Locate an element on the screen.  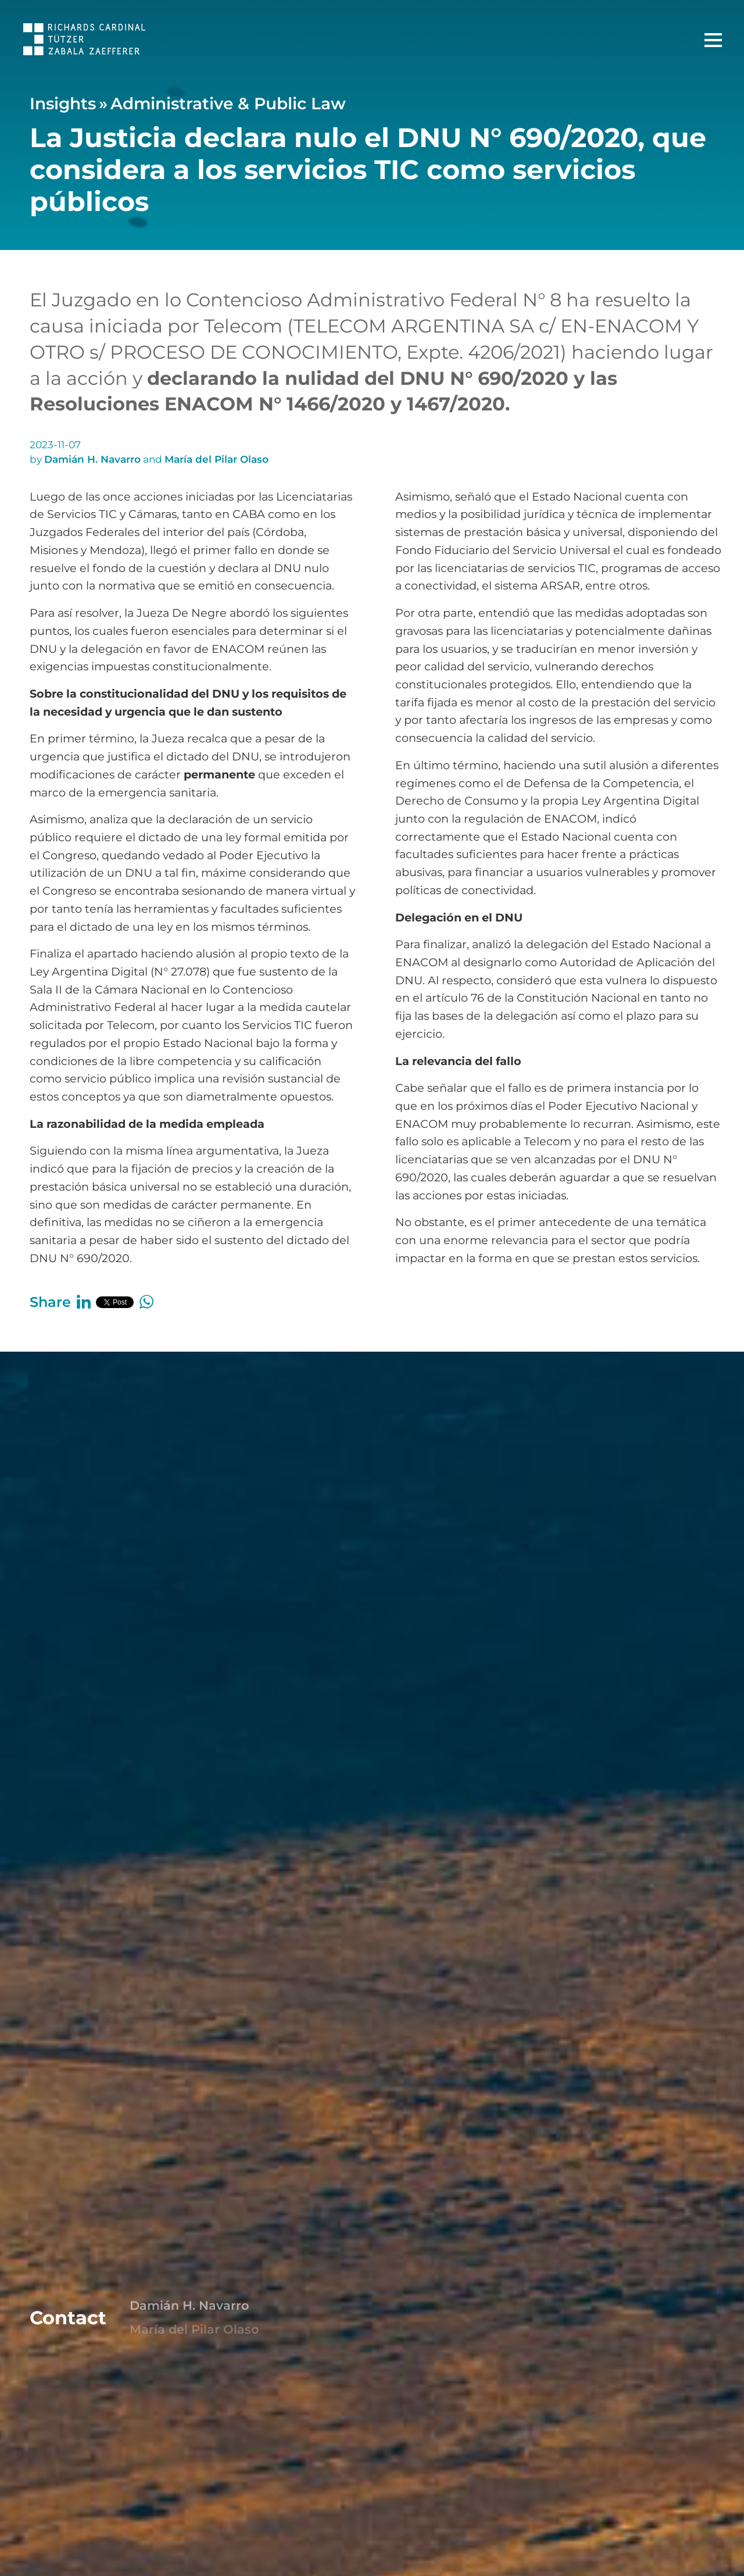
[Main Menu] is located at coordinates (713, 40).